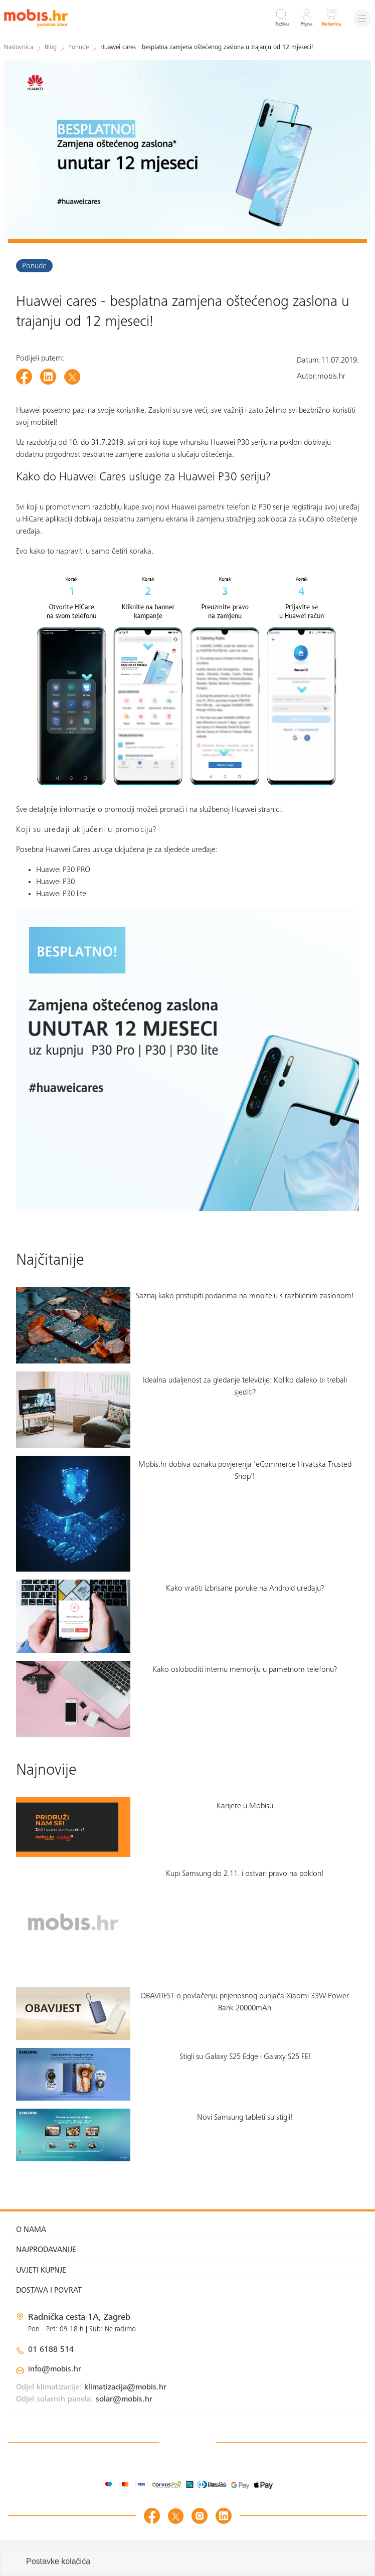 The width and height of the screenshot is (375, 2576). Describe the element at coordinates (274, 507) in the screenshot. I see `P30 serije` at that location.